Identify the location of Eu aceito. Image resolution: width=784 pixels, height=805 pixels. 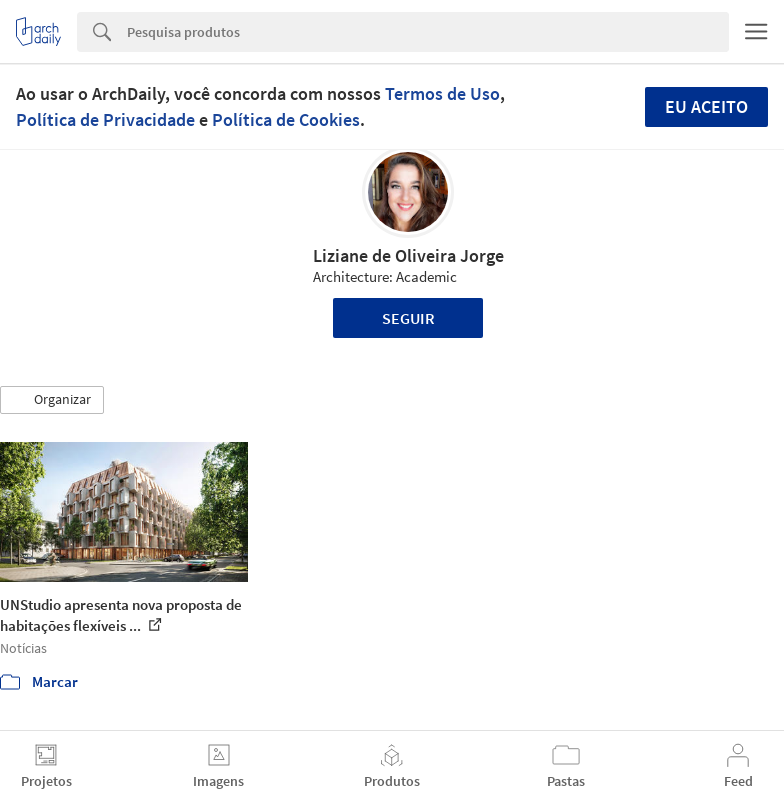
(706, 106).